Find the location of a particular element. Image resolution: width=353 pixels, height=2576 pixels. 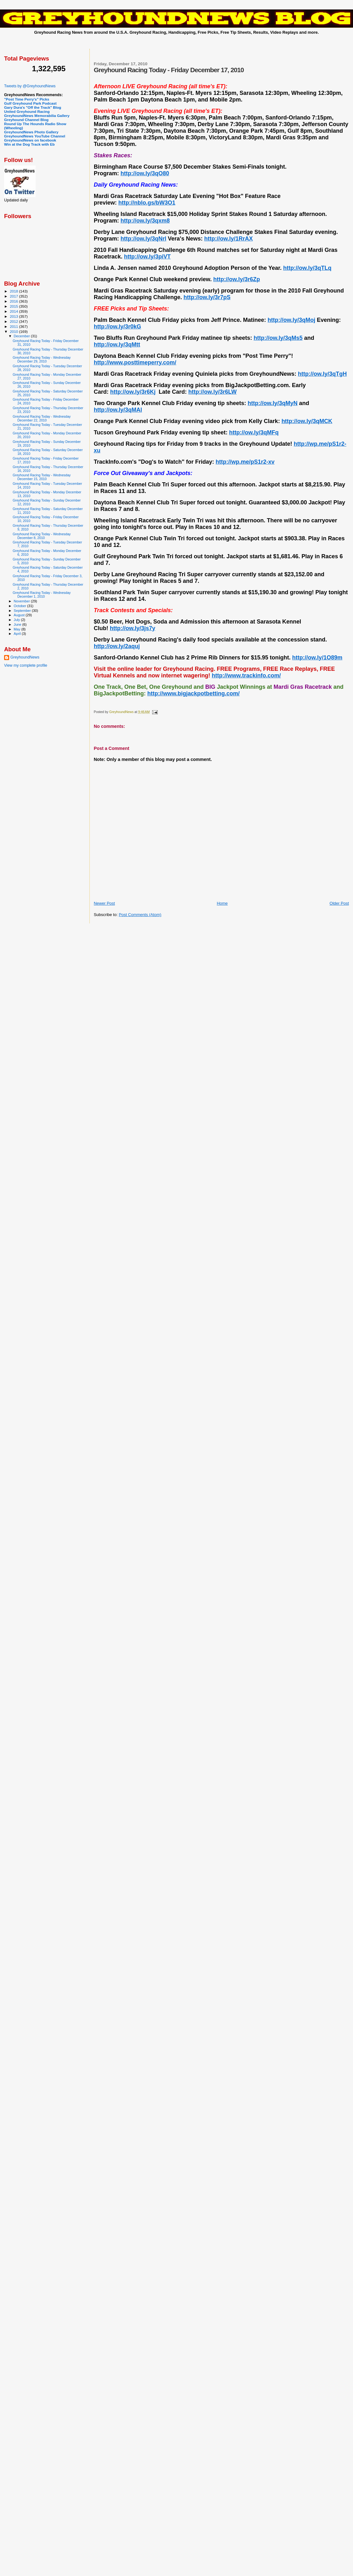

http://ow.ly/3qMCK is located at coordinates (307, 421).